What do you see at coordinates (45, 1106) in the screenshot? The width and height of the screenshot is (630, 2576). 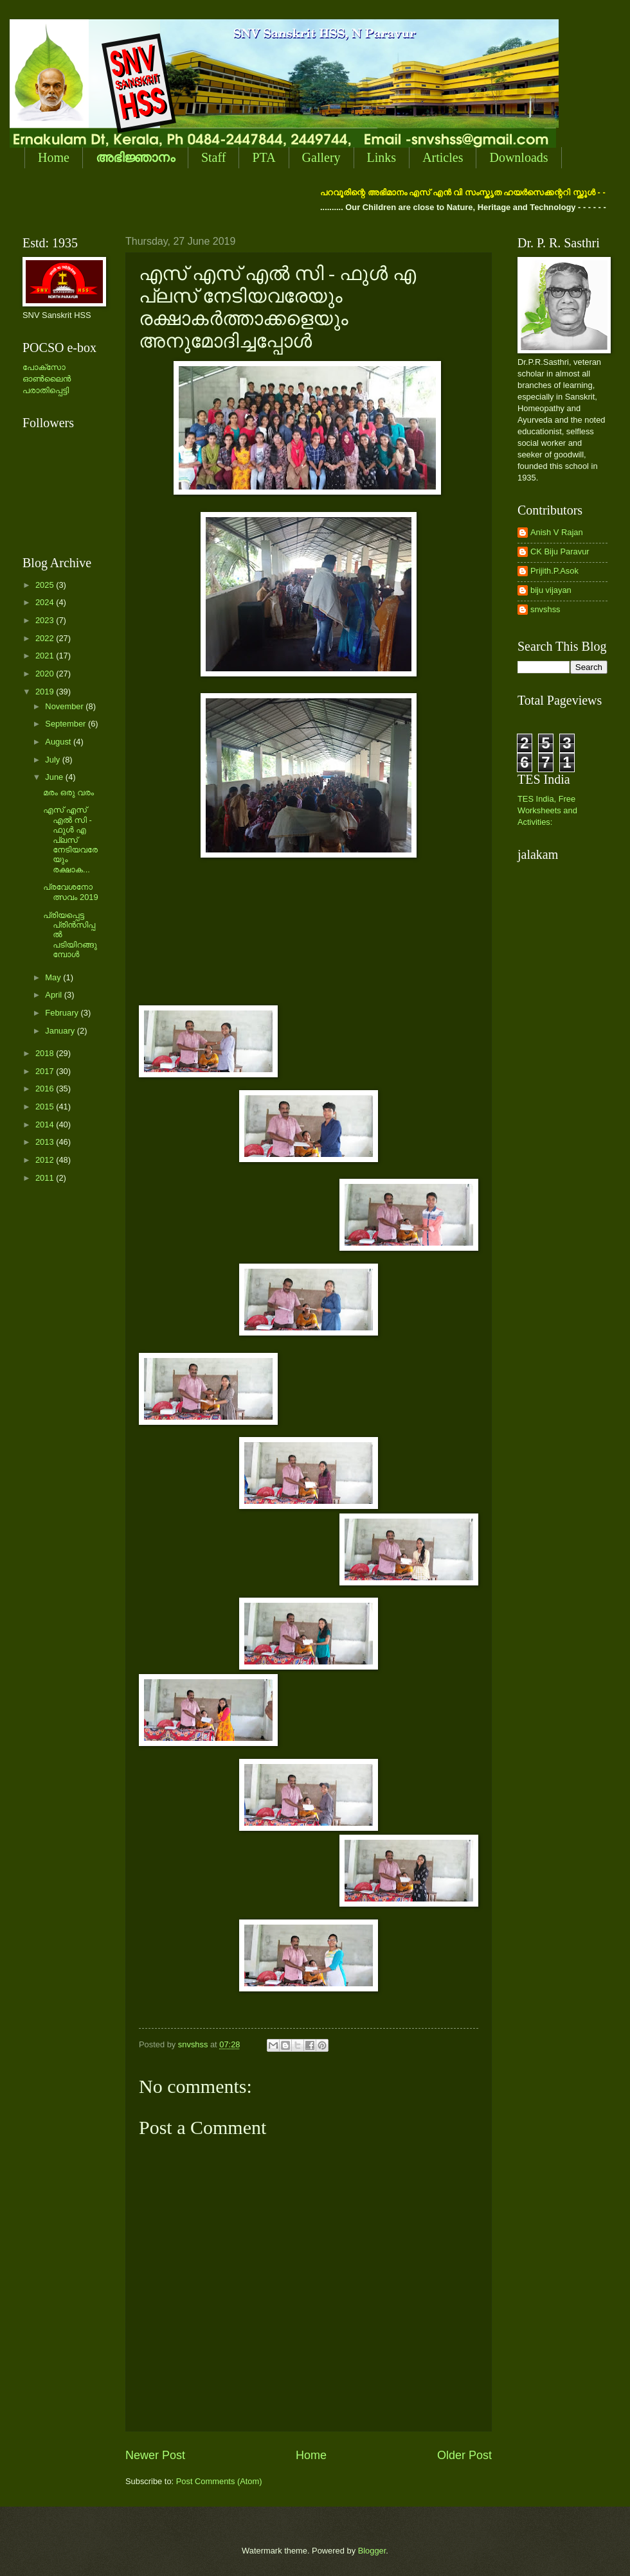 I see `2015` at bounding box center [45, 1106].